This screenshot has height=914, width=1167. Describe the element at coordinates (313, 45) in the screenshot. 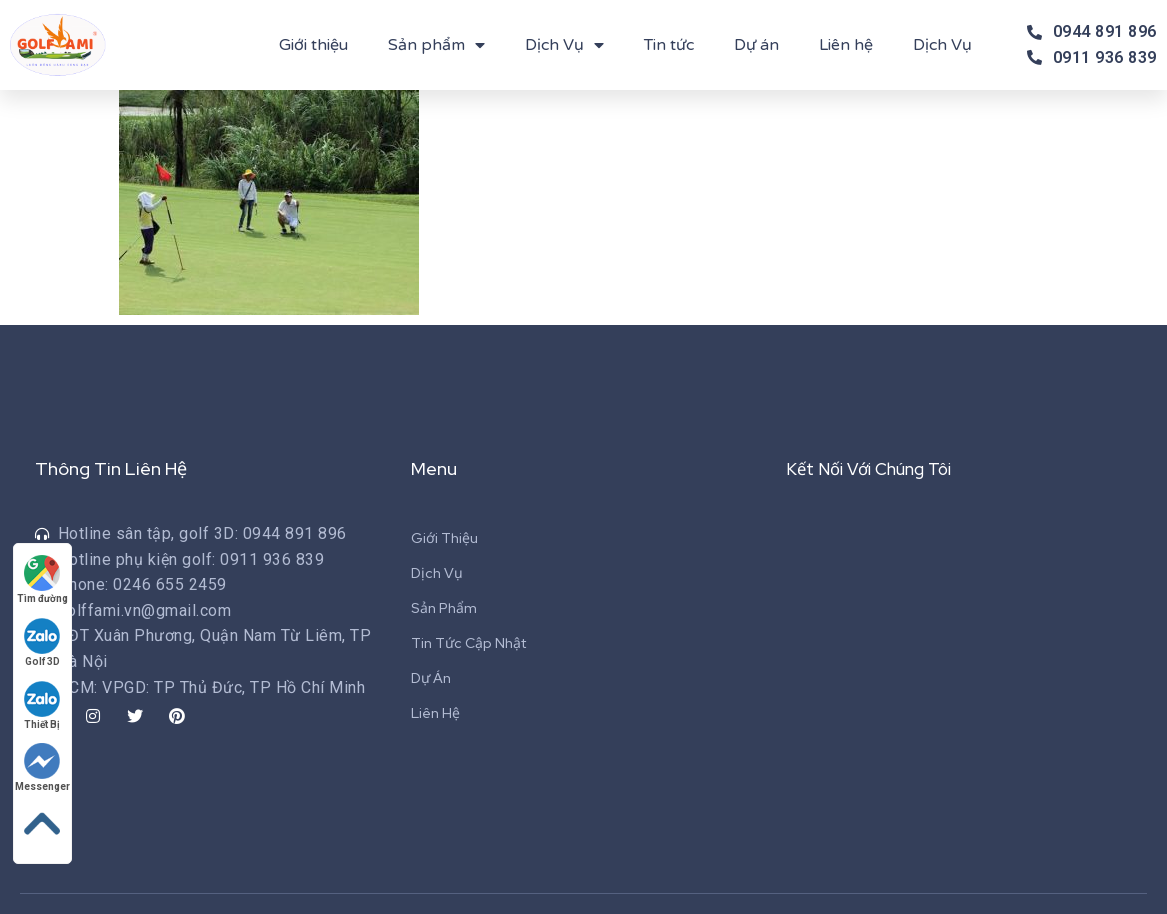

I see `Giới thiệu` at that location.